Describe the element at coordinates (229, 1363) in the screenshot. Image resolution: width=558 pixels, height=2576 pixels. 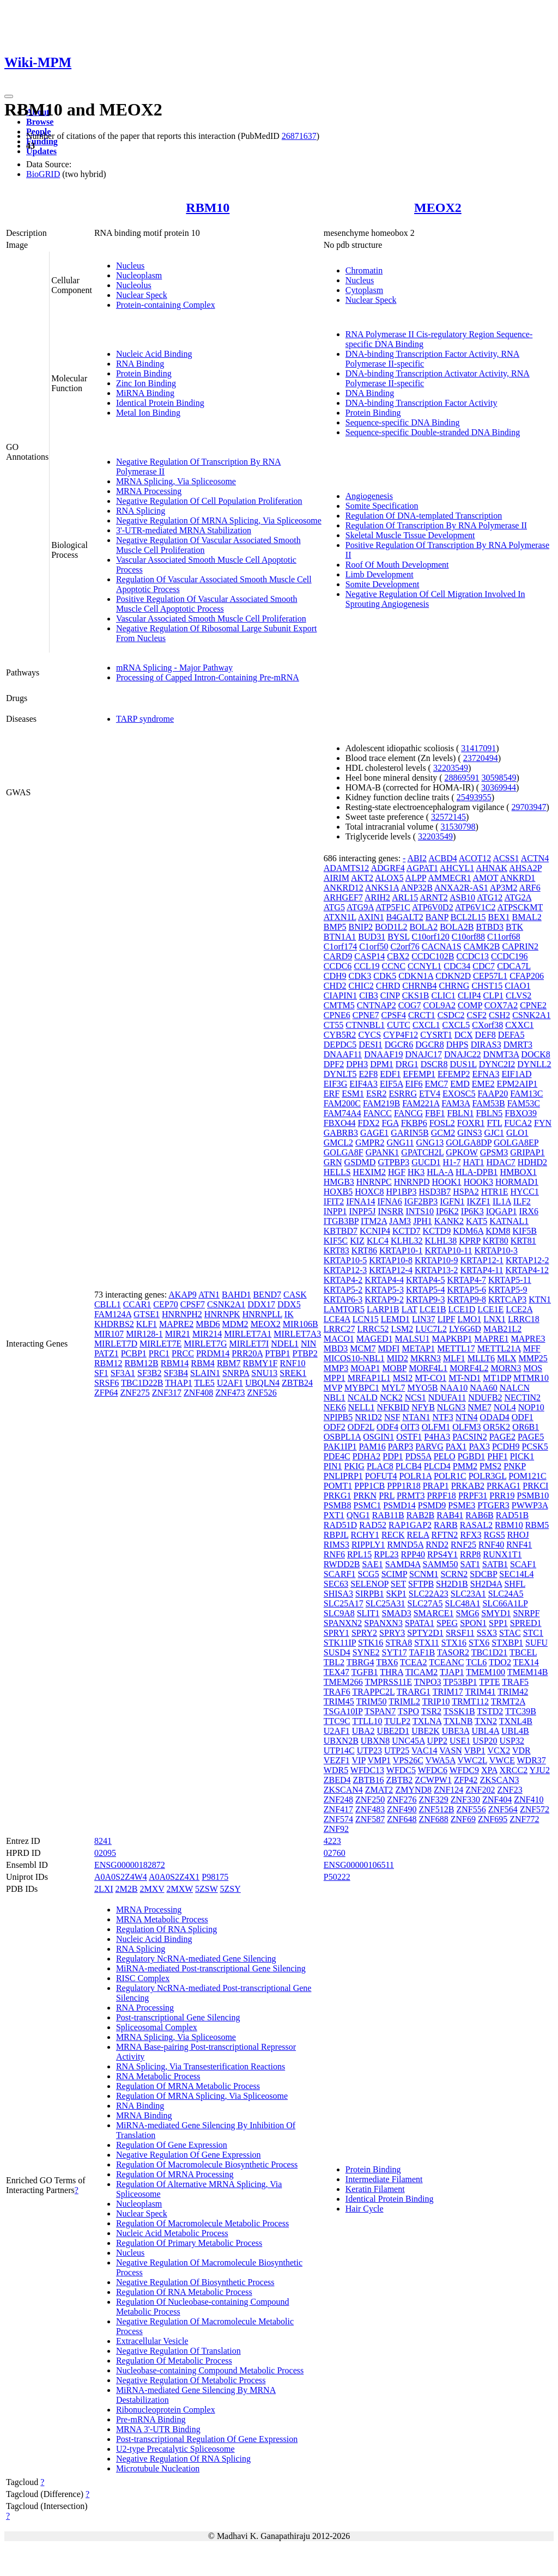
I see `RBM7` at that location.